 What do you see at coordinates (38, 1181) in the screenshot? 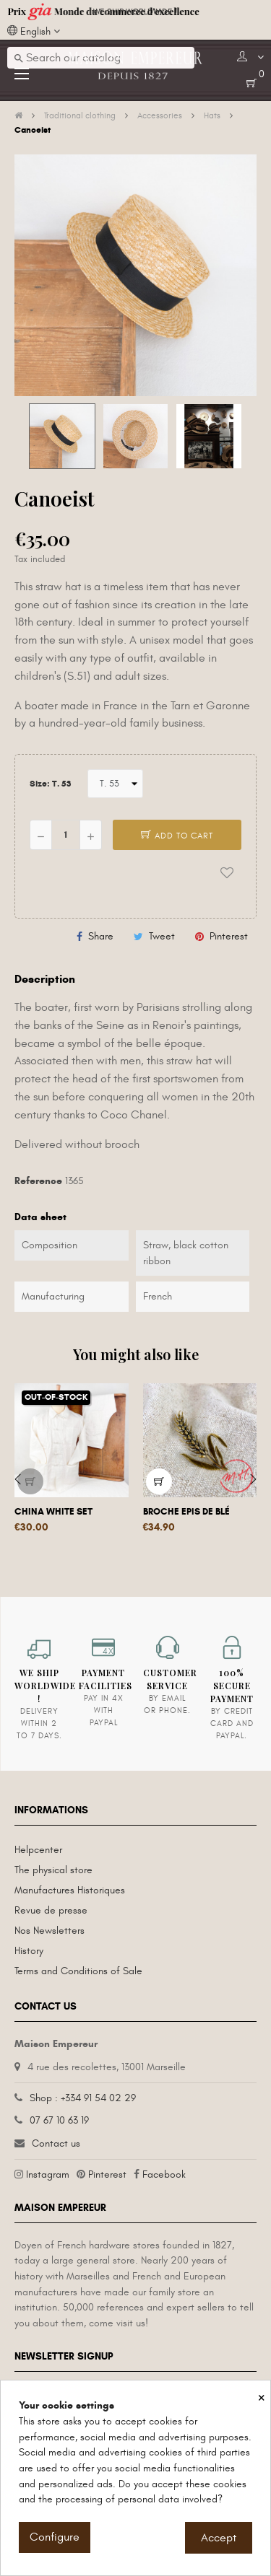
I see `Reference` at bounding box center [38, 1181].